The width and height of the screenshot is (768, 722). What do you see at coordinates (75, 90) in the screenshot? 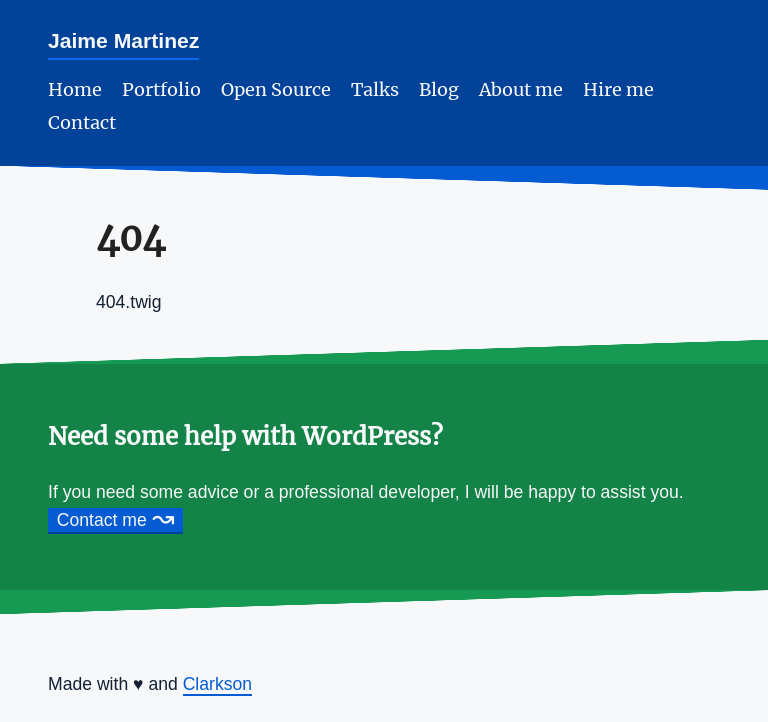
I see `Home` at bounding box center [75, 90].